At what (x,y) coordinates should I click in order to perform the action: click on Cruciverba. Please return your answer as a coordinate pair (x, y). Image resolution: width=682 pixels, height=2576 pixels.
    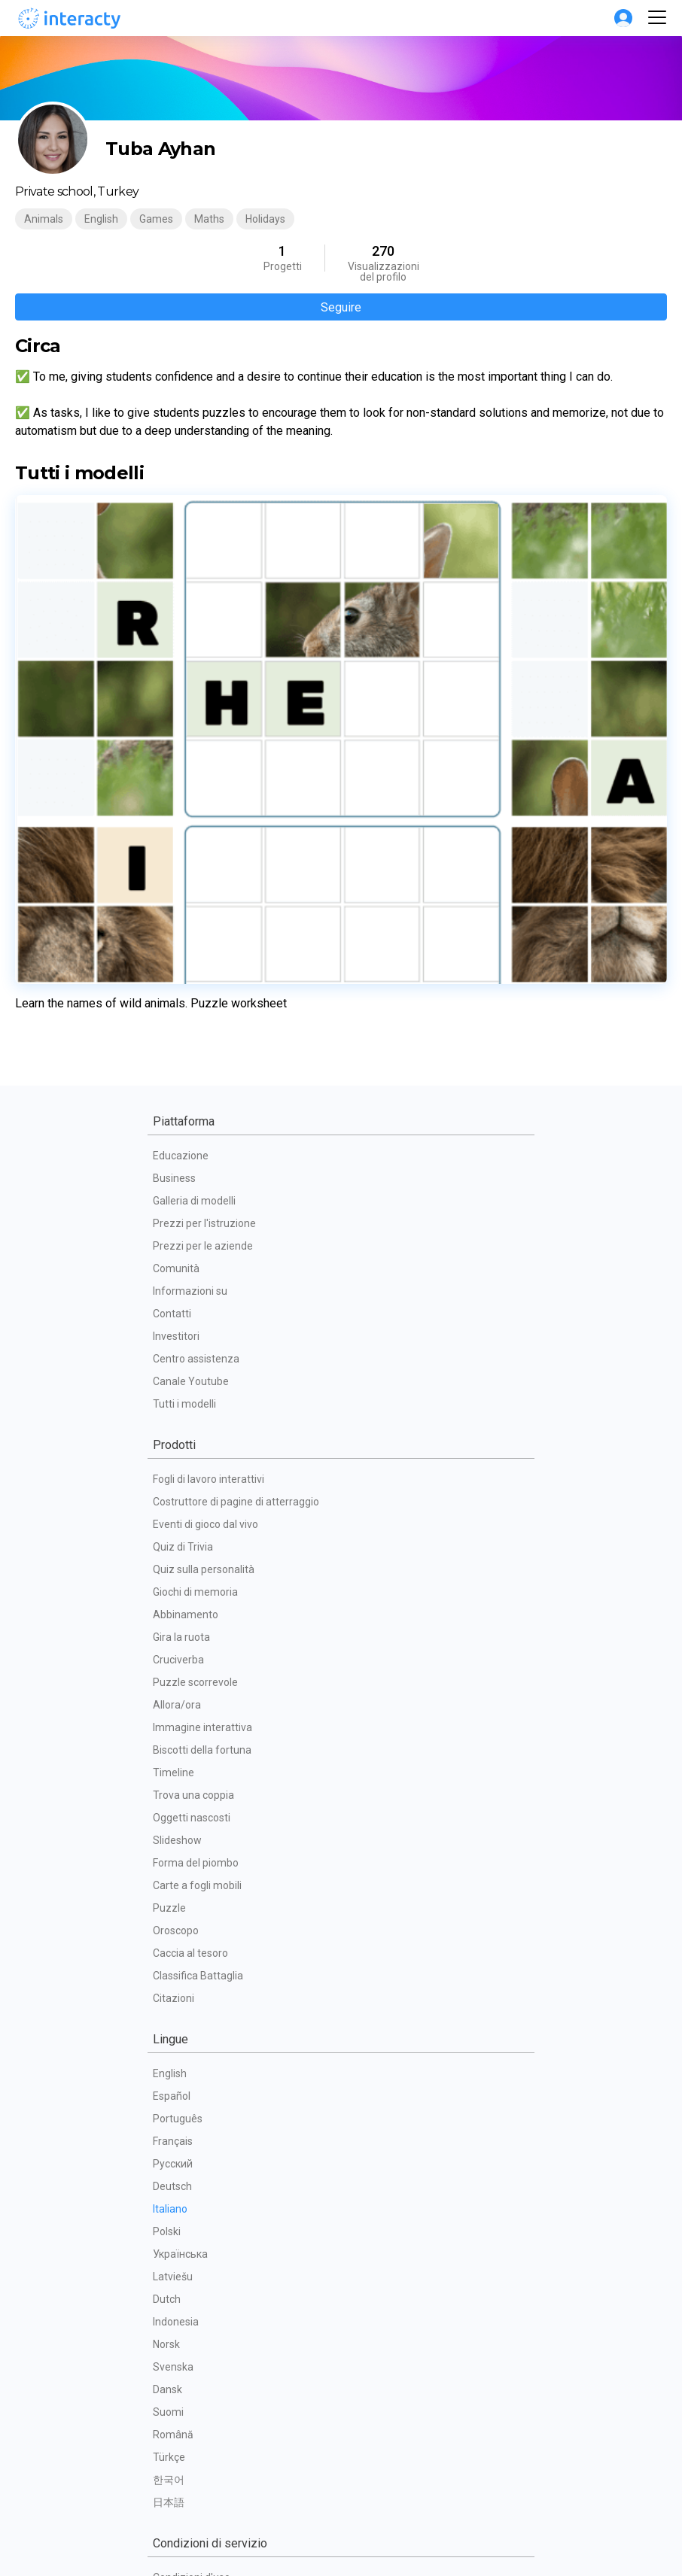
    Looking at the image, I should click on (178, 1322).